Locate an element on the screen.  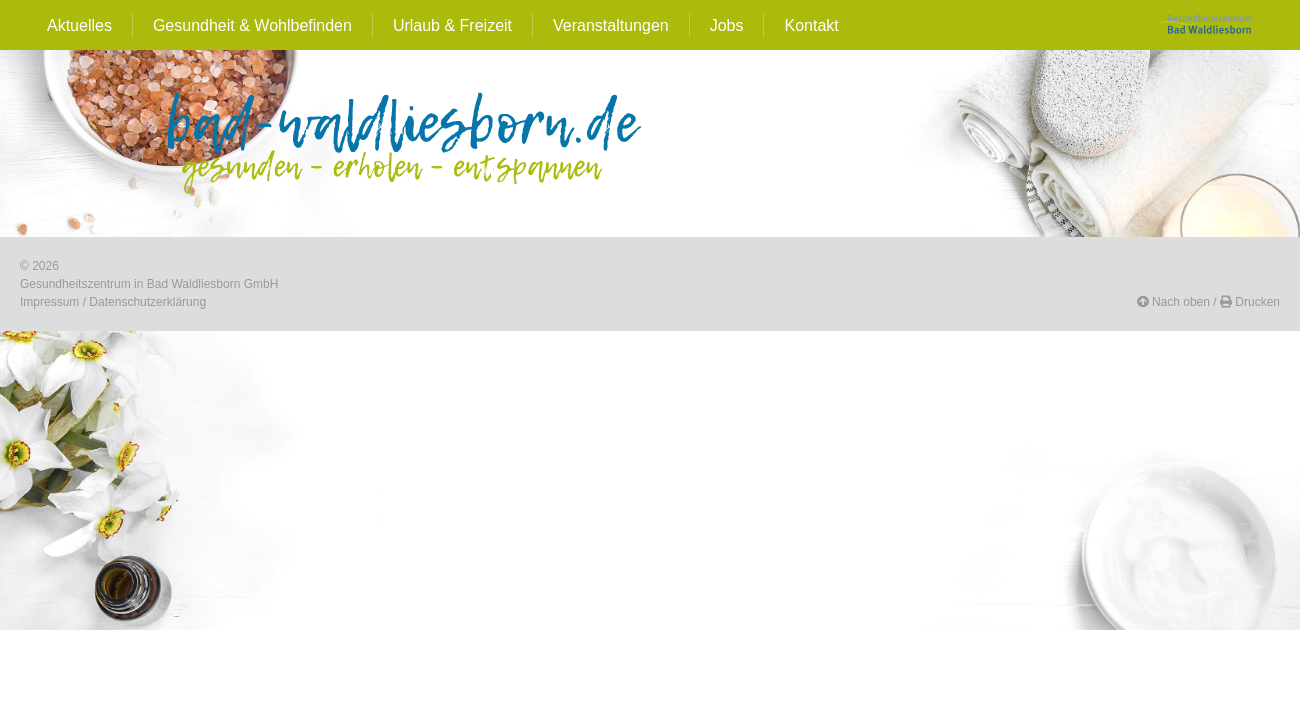
Kontakt is located at coordinates (811, 25).